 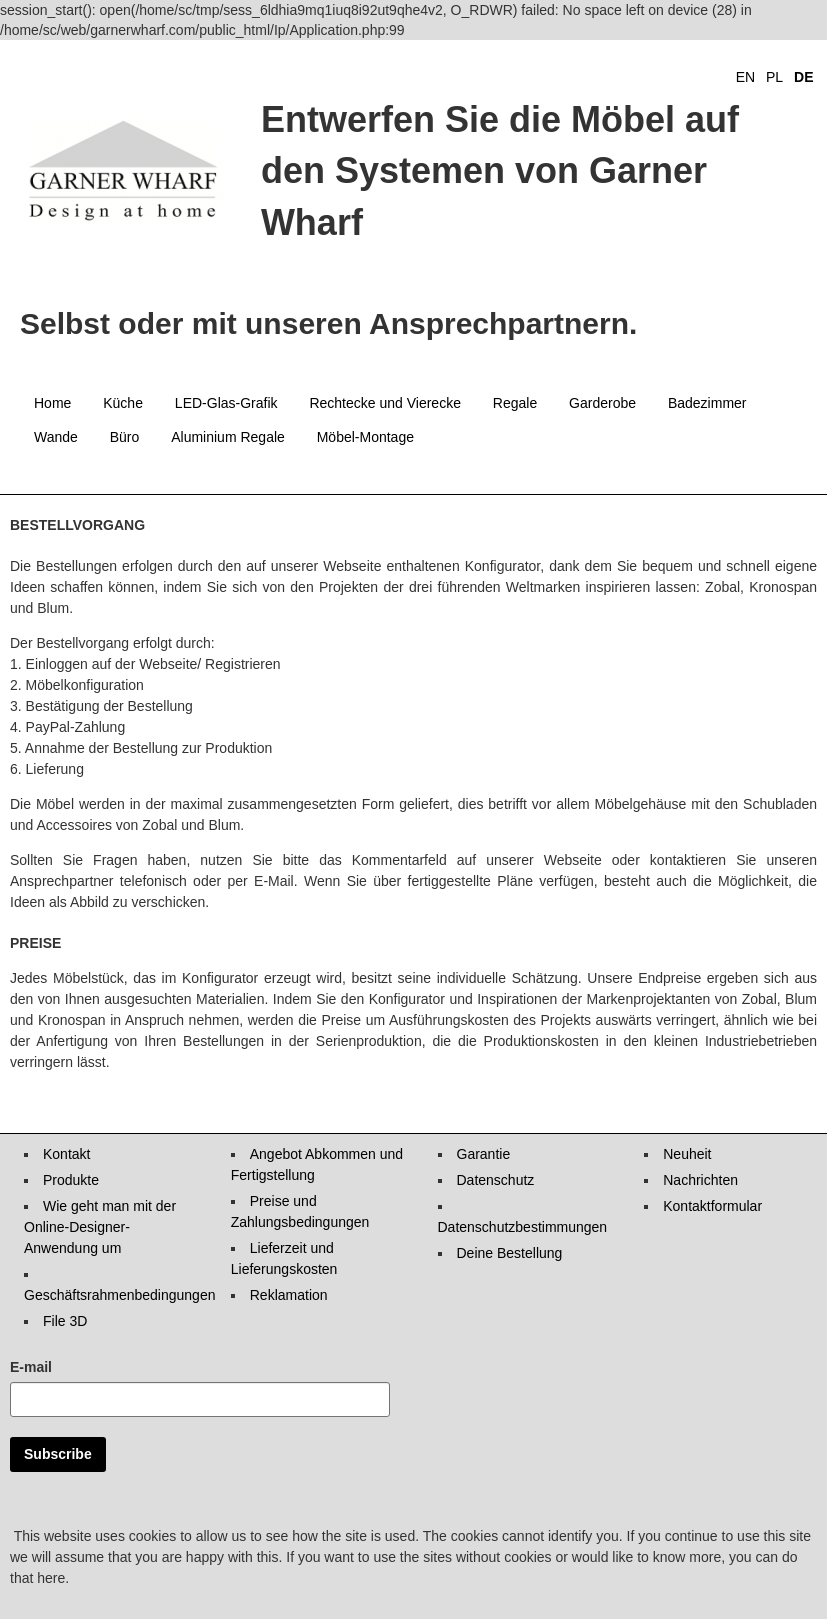 I want to click on Datenschutz, so click(x=496, y=1180).